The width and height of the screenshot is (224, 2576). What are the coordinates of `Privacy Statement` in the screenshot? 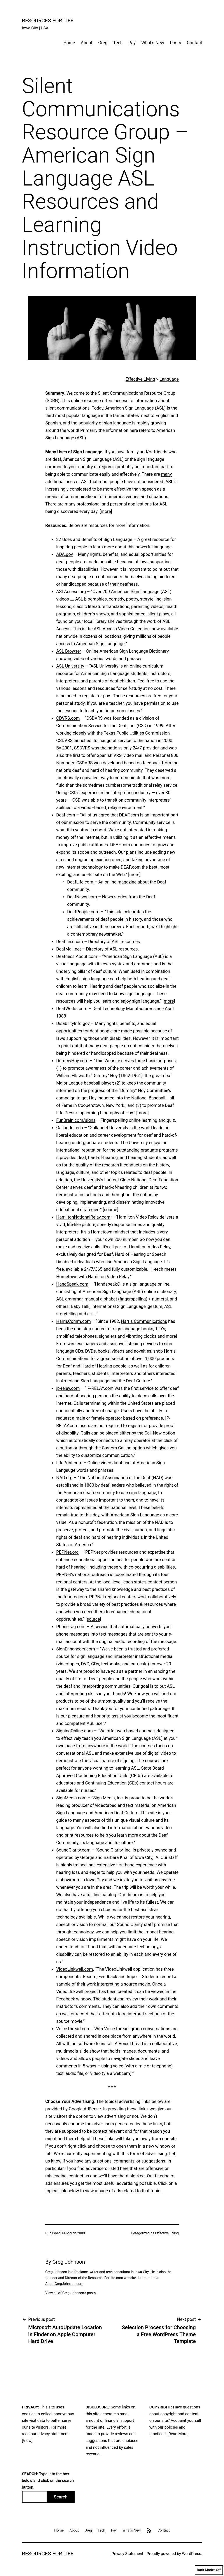 It's located at (128, 2553).